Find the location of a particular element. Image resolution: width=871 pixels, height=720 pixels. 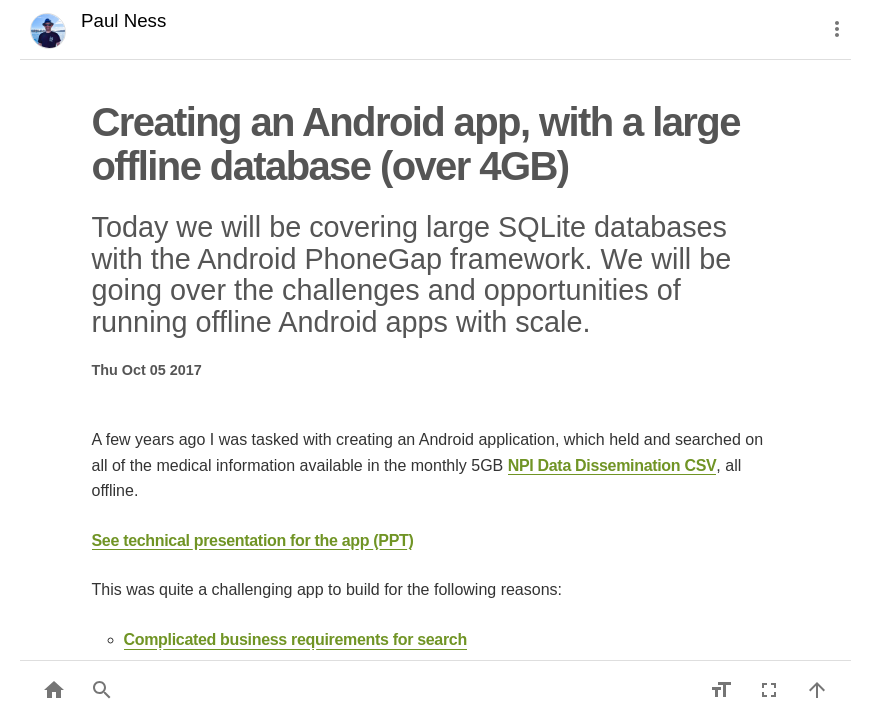

[Increase font size] is located at coordinates (721, 690).